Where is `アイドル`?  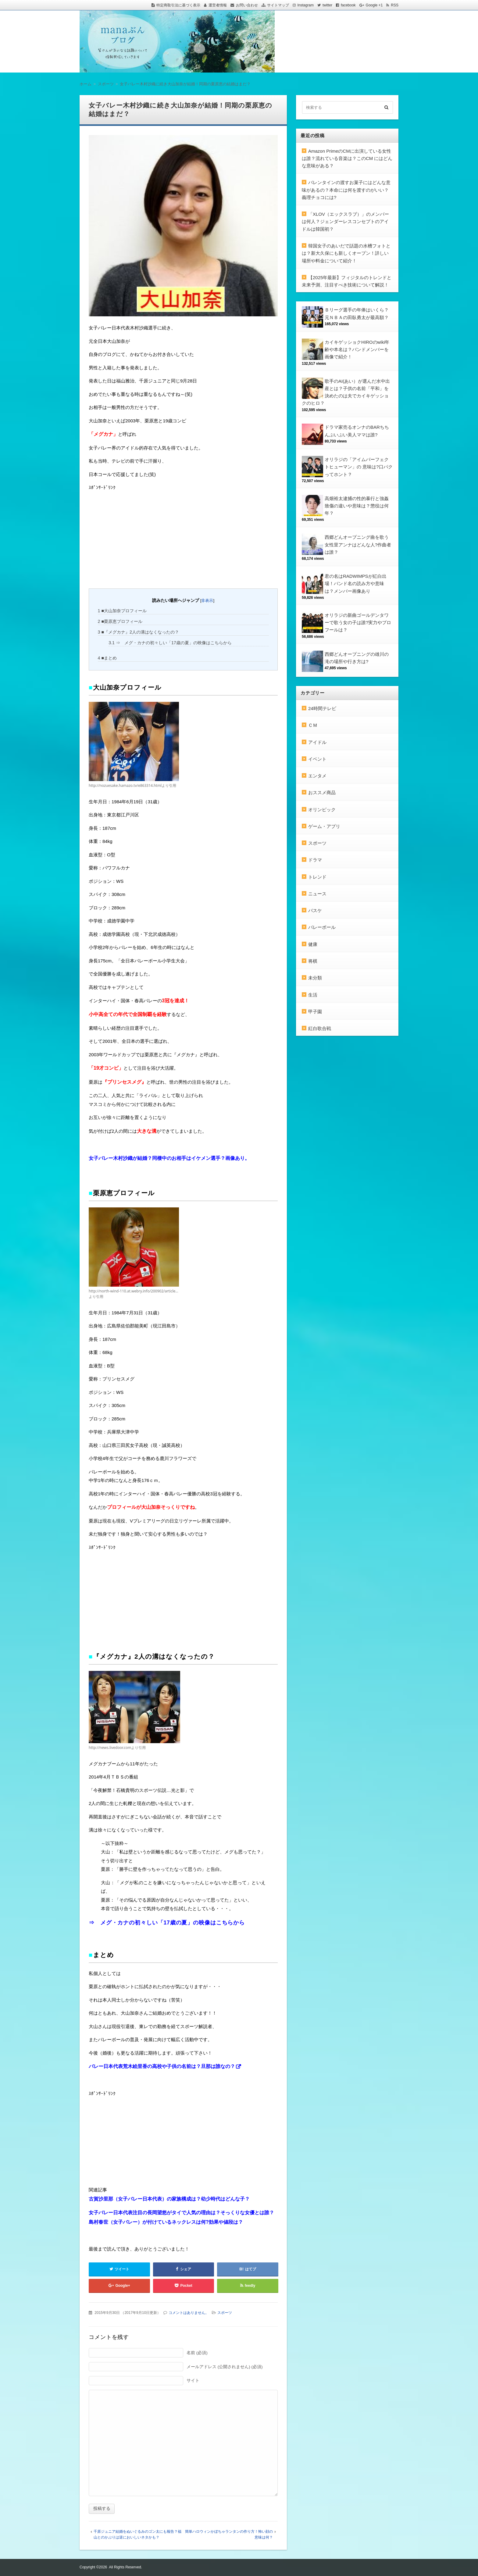
アイドル is located at coordinates (317, 742).